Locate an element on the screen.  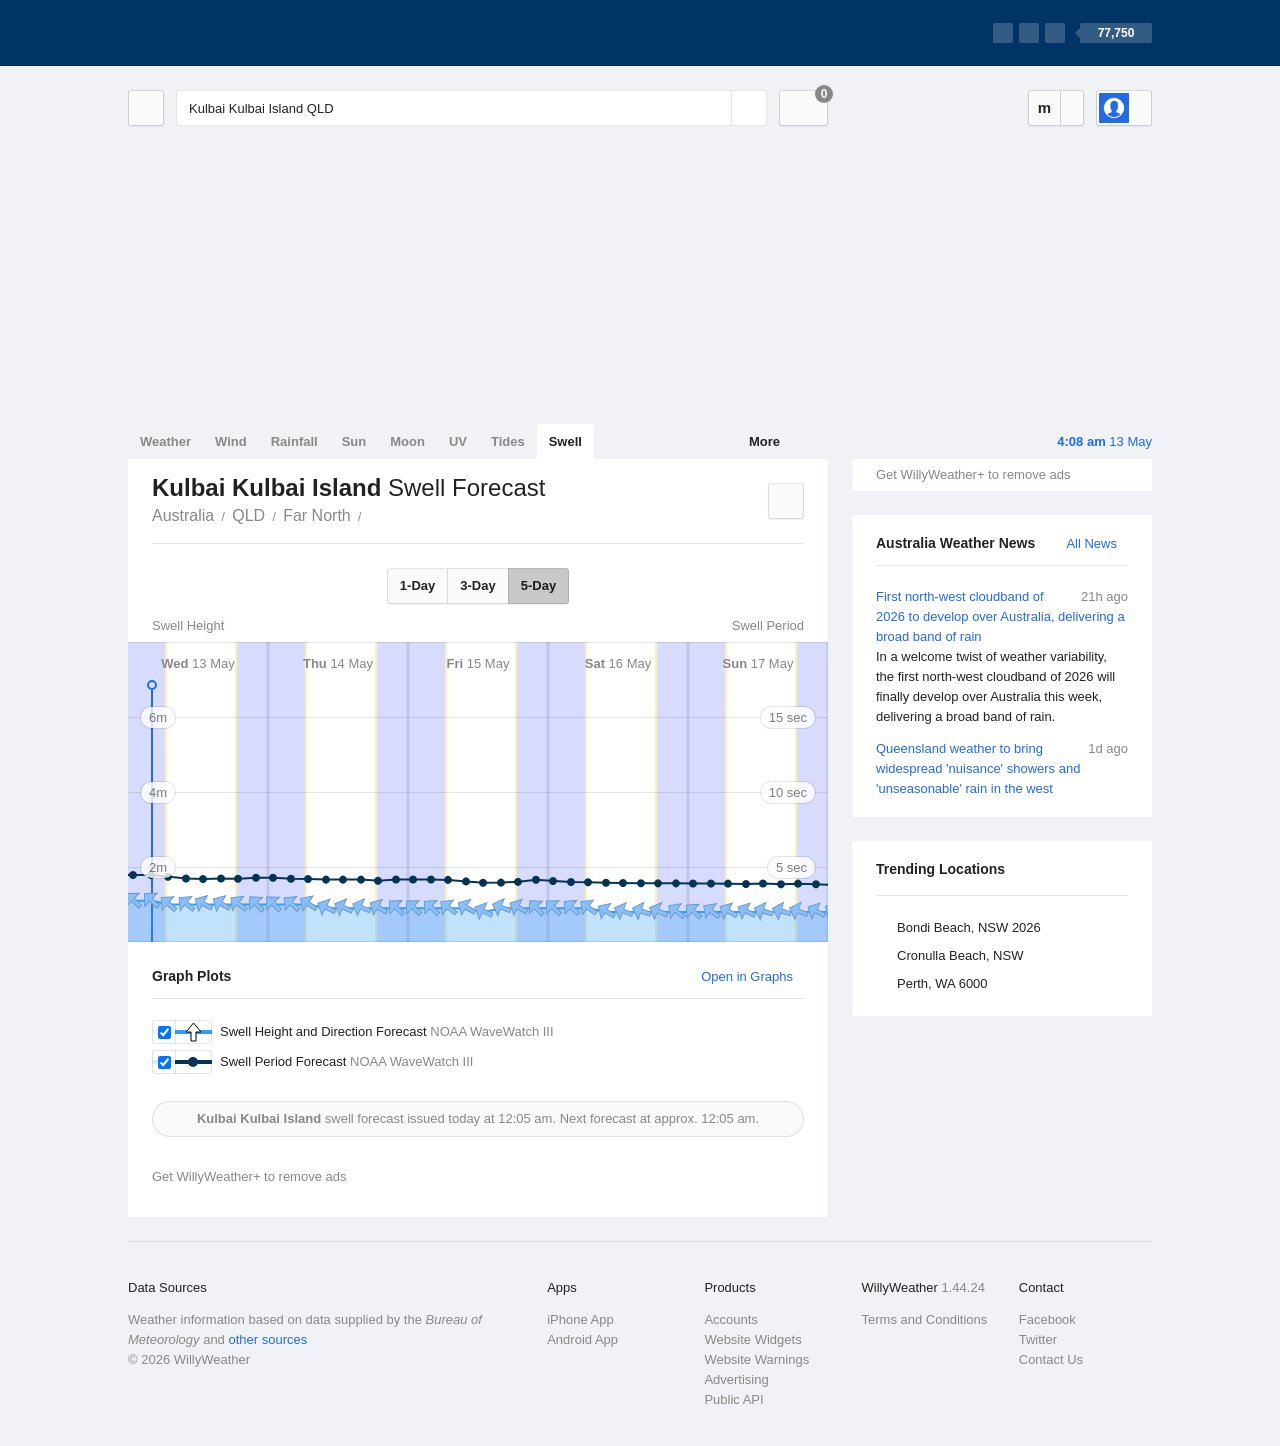
Tides is located at coordinates (508, 441).